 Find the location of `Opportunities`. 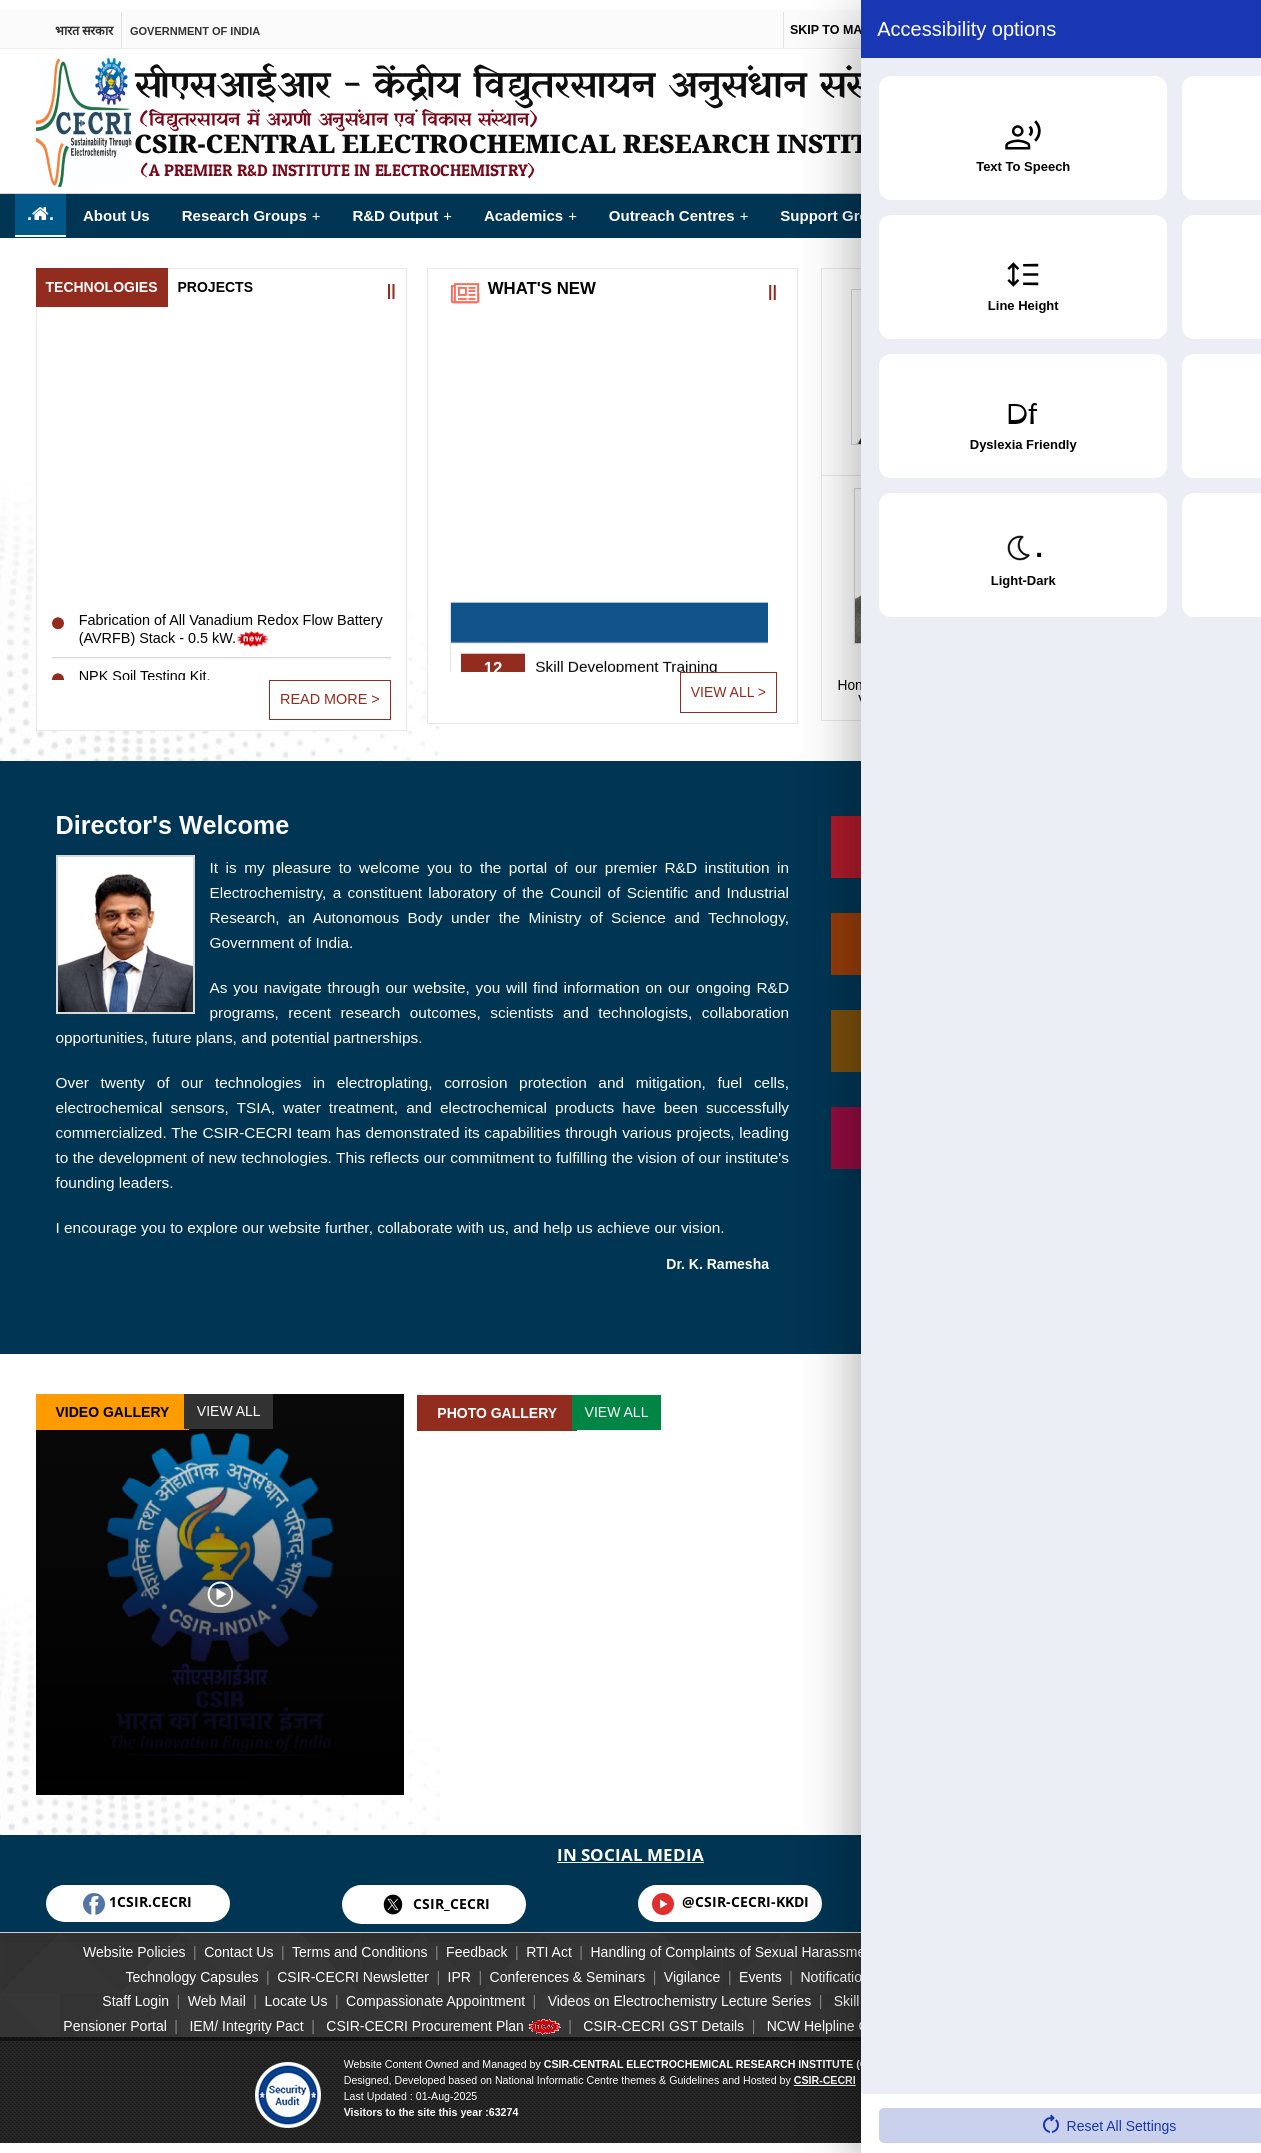

Opportunities is located at coordinates (1100, 205).